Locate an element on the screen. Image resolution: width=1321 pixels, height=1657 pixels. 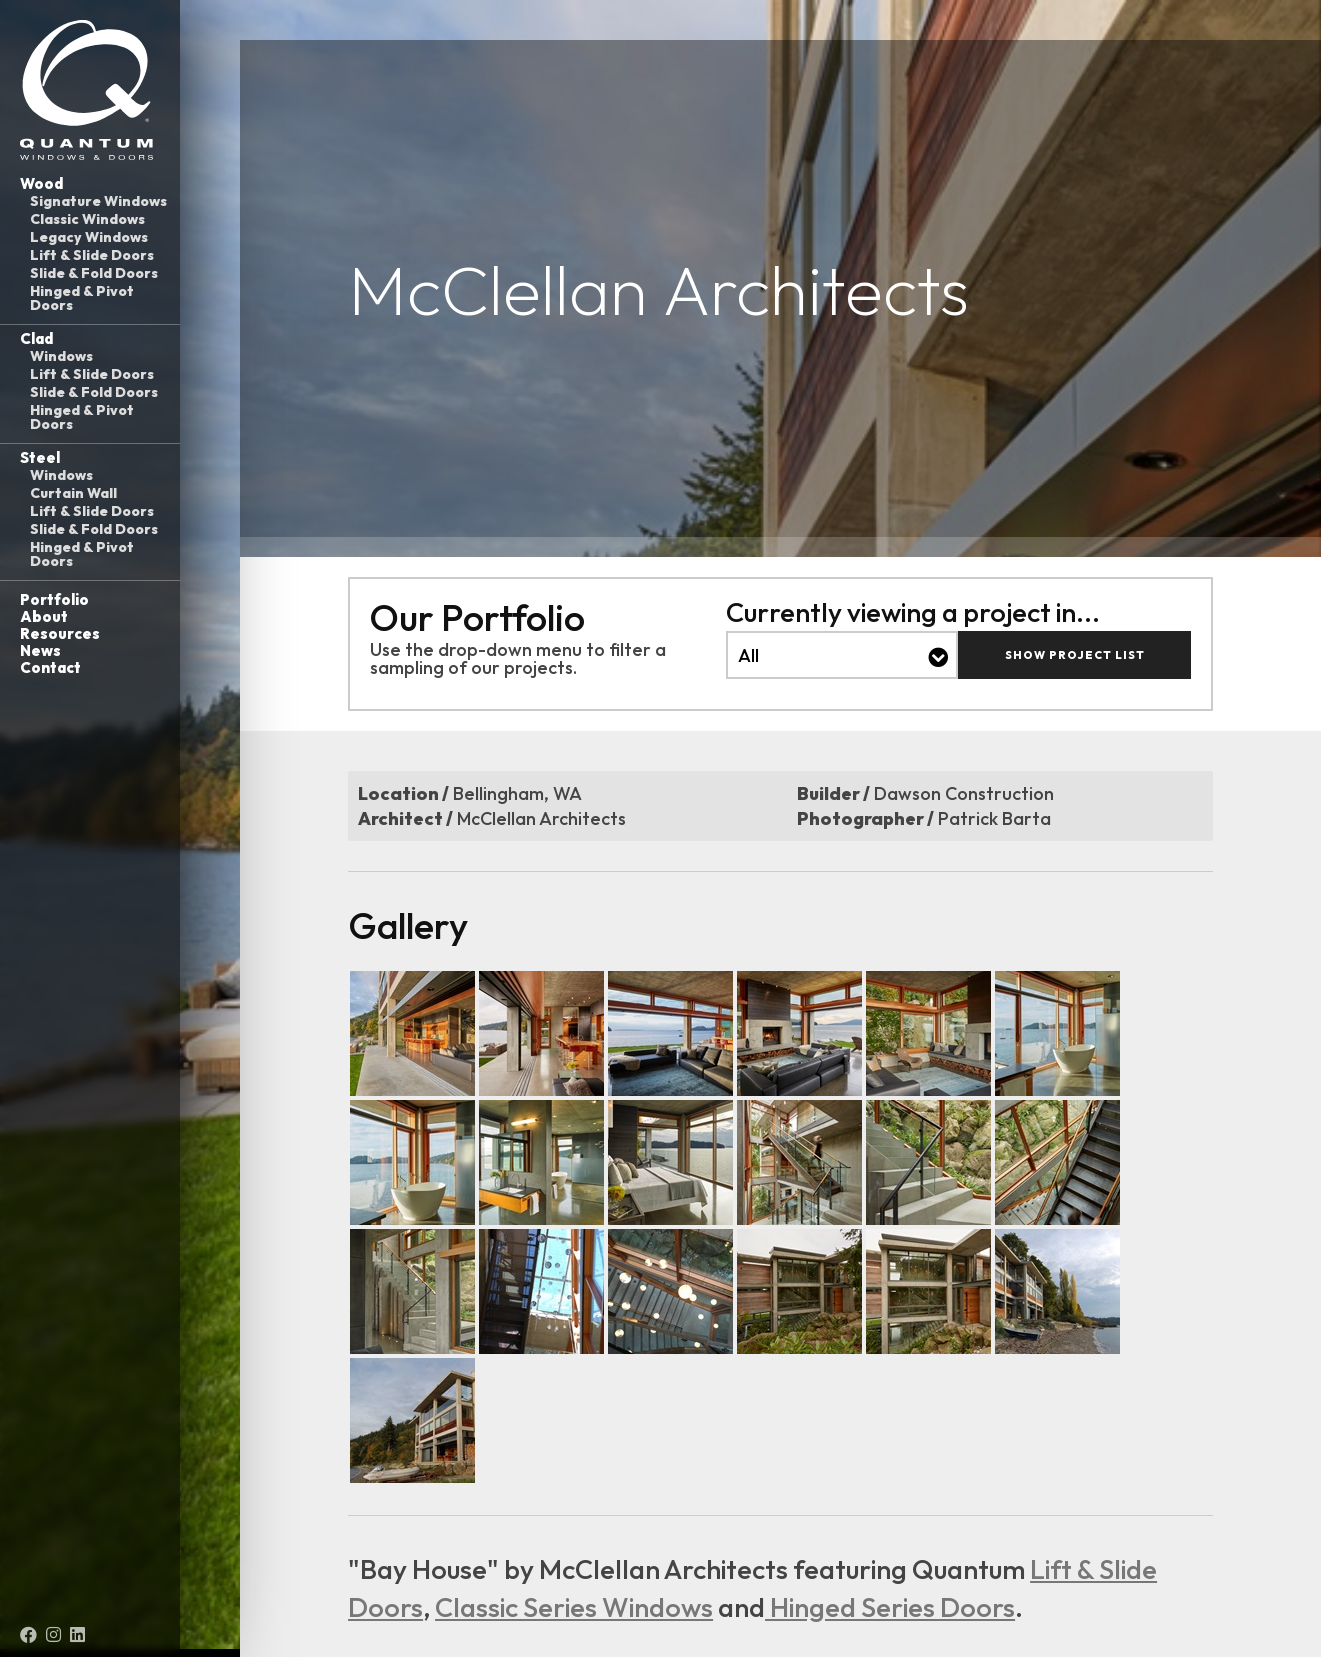
[Link to homepage] is located at coordinates (90, 90).